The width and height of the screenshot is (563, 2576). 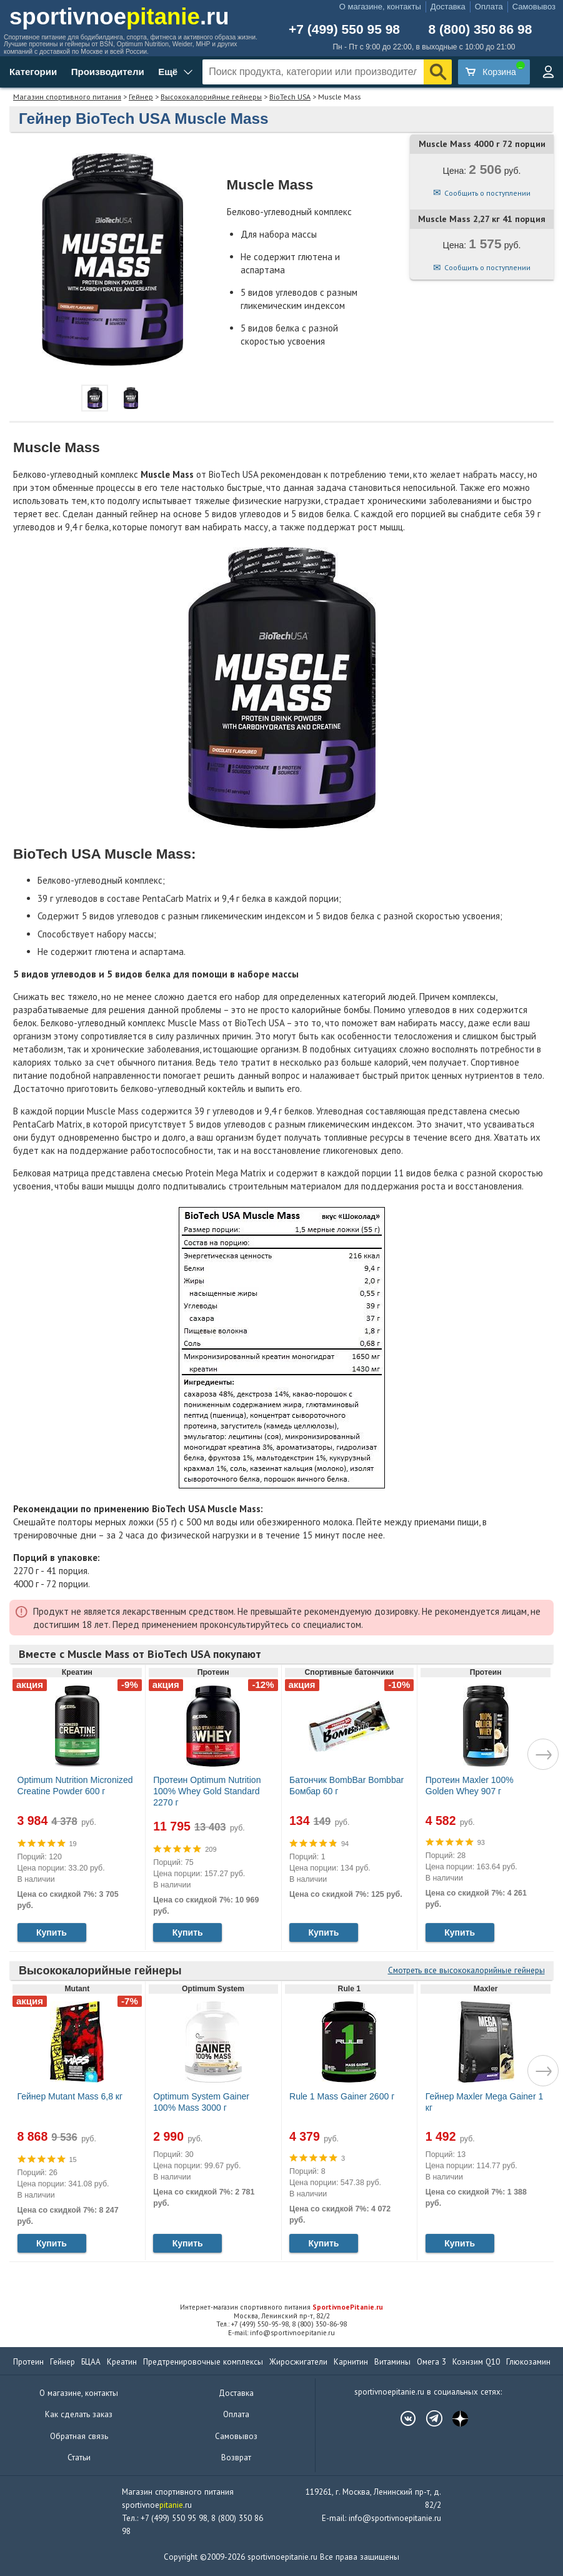 I want to click on БЦАА, so click(x=91, y=2361).